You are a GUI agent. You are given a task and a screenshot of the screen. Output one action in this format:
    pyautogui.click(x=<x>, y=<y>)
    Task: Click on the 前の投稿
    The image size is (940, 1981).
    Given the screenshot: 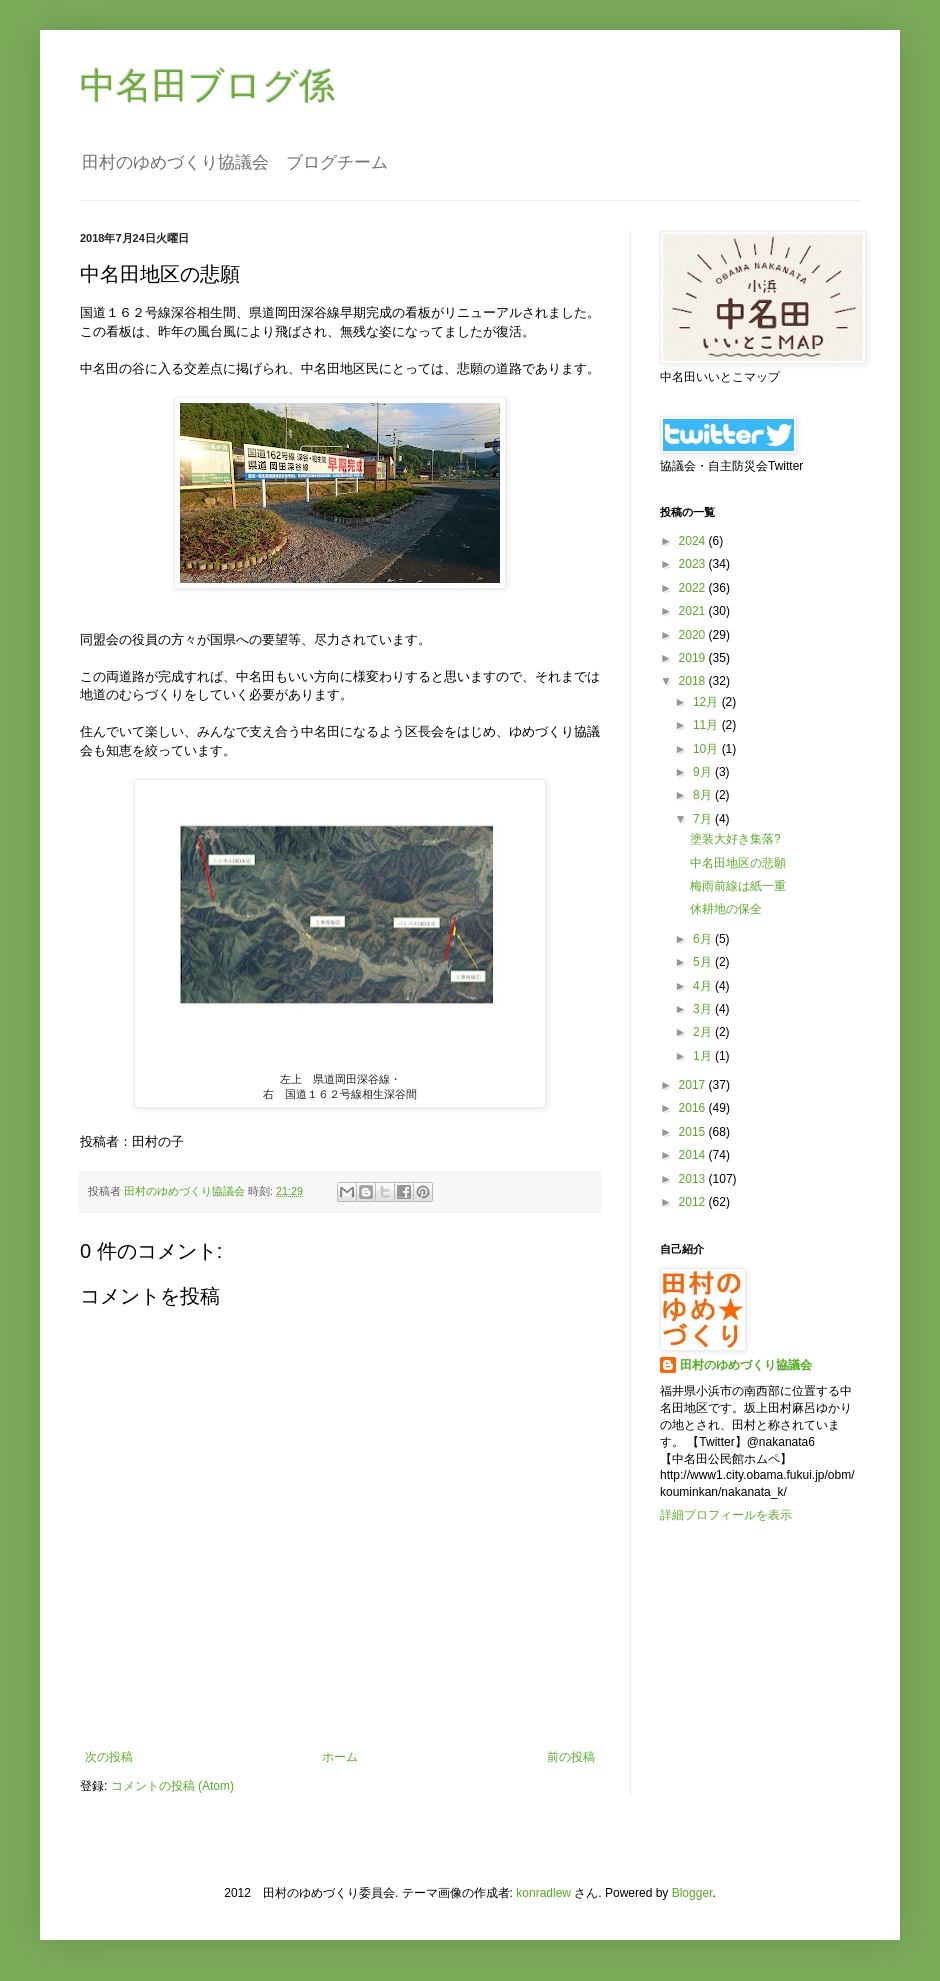 What is the action you would take?
    pyautogui.click(x=571, y=1757)
    